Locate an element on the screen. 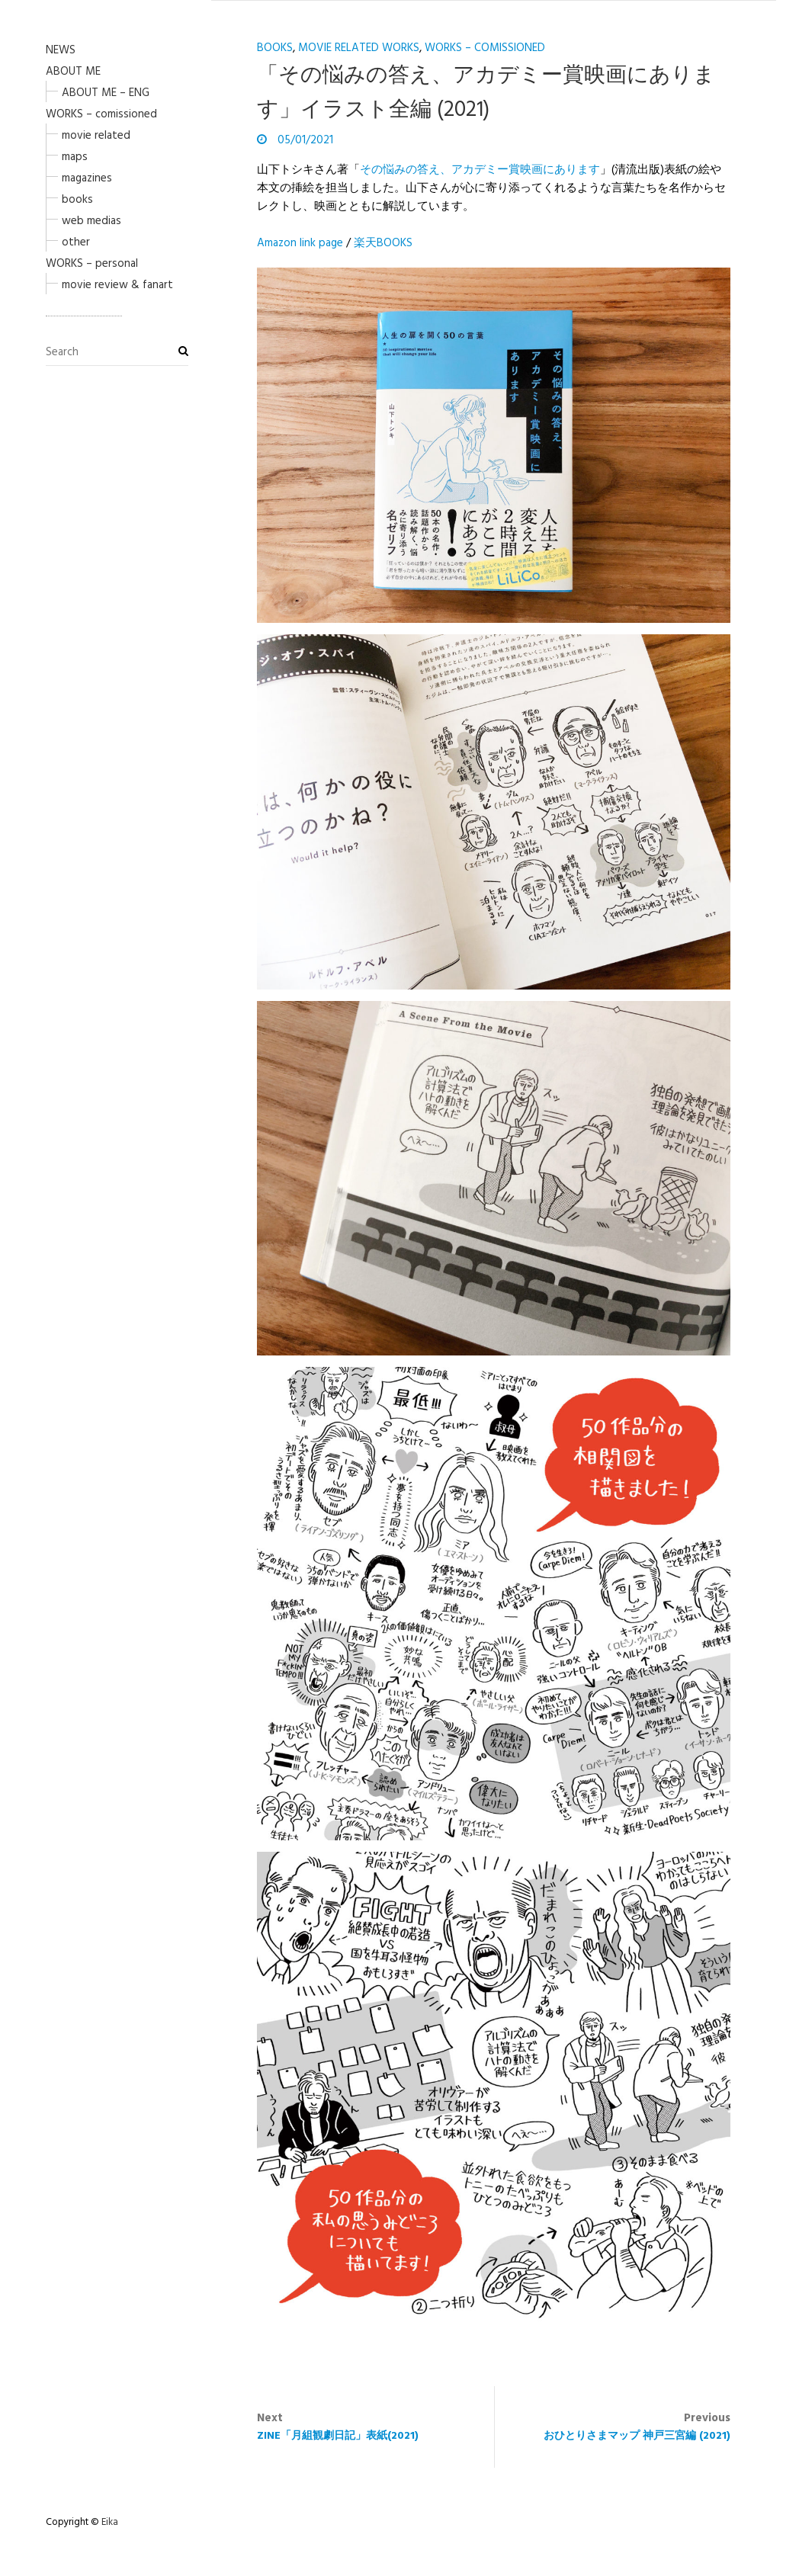 The width and height of the screenshot is (799, 2576). movie related is located at coordinates (96, 136).